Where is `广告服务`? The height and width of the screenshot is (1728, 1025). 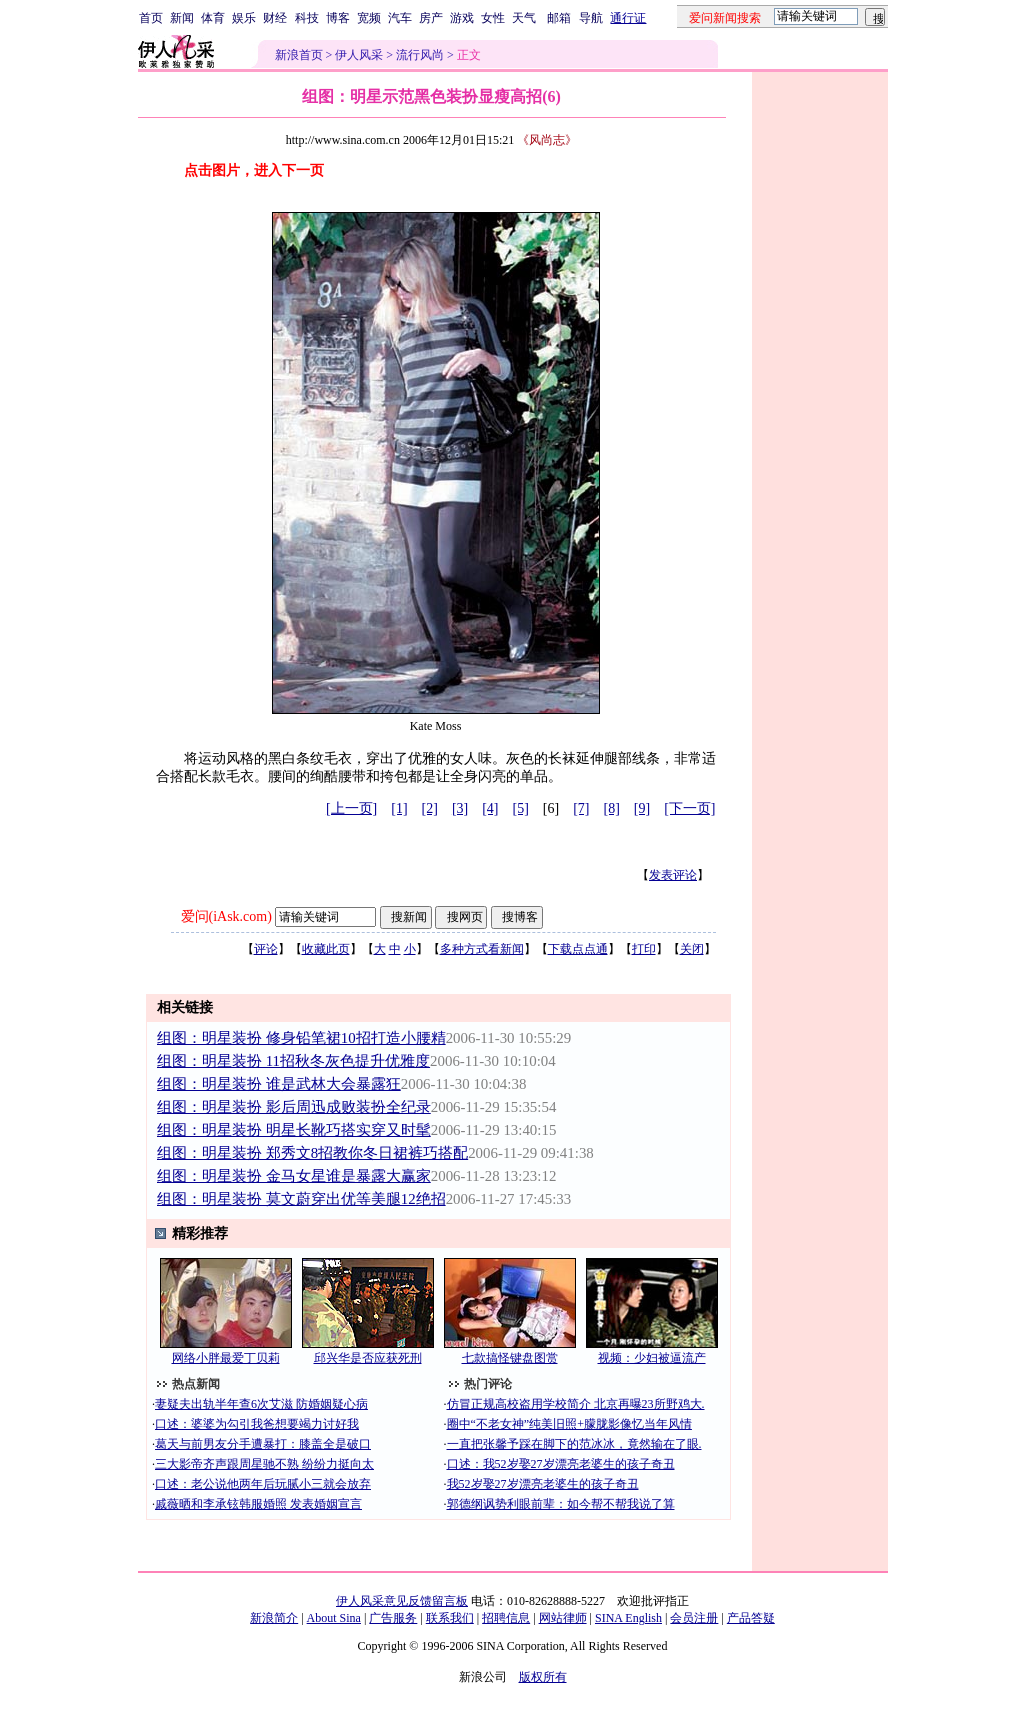
广告服务 is located at coordinates (393, 1618).